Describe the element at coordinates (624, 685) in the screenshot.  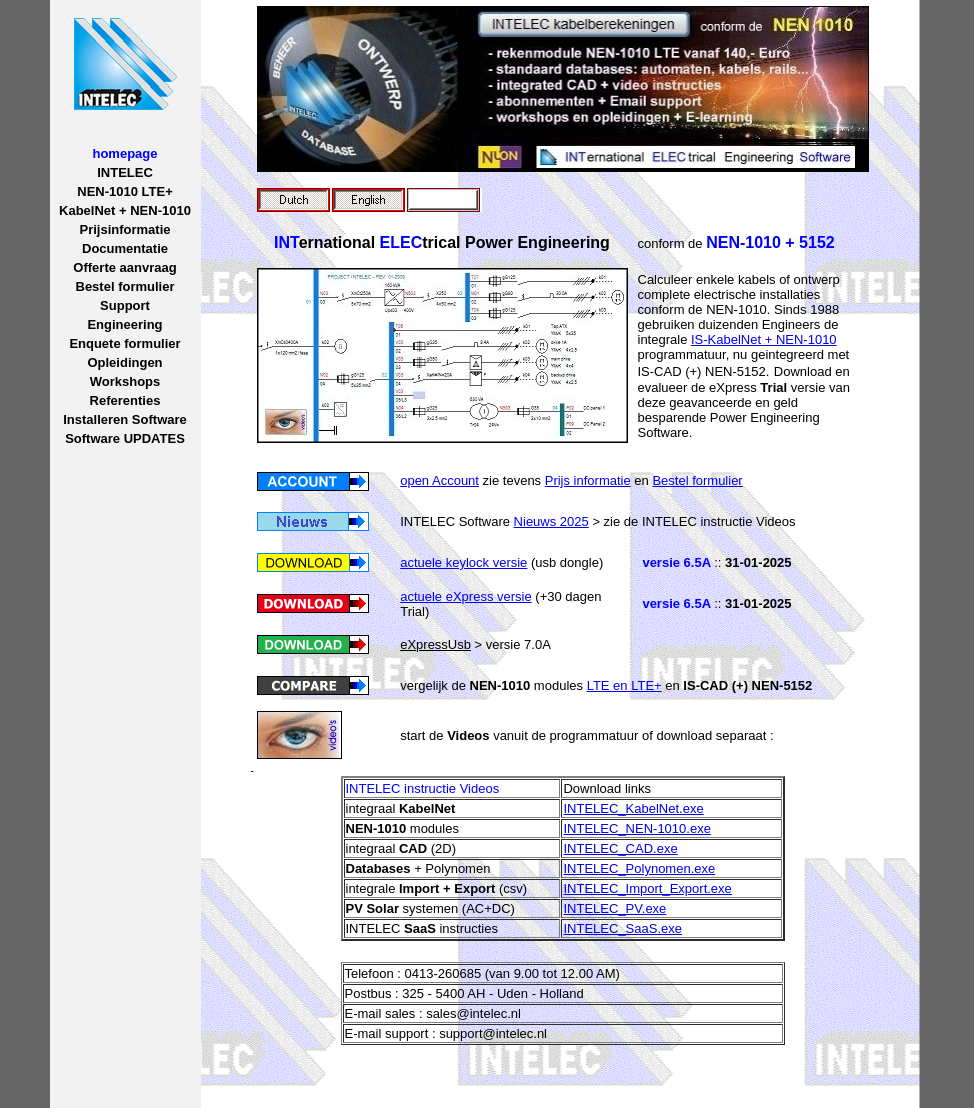
I see `LTE en LTE+` at that location.